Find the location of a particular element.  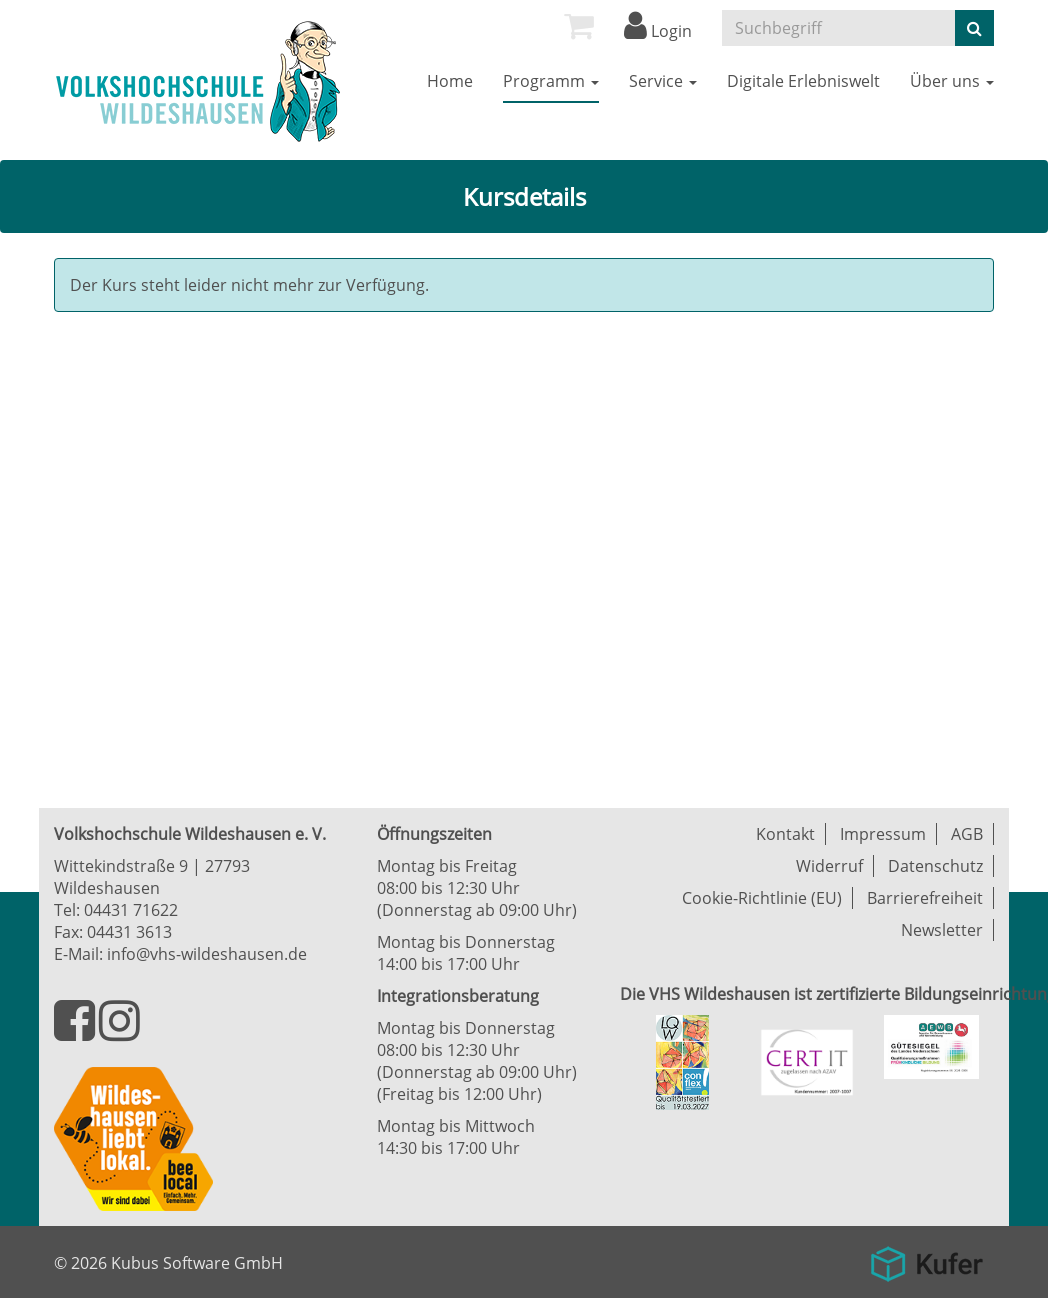

Impressum is located at coordinates (883, 834).